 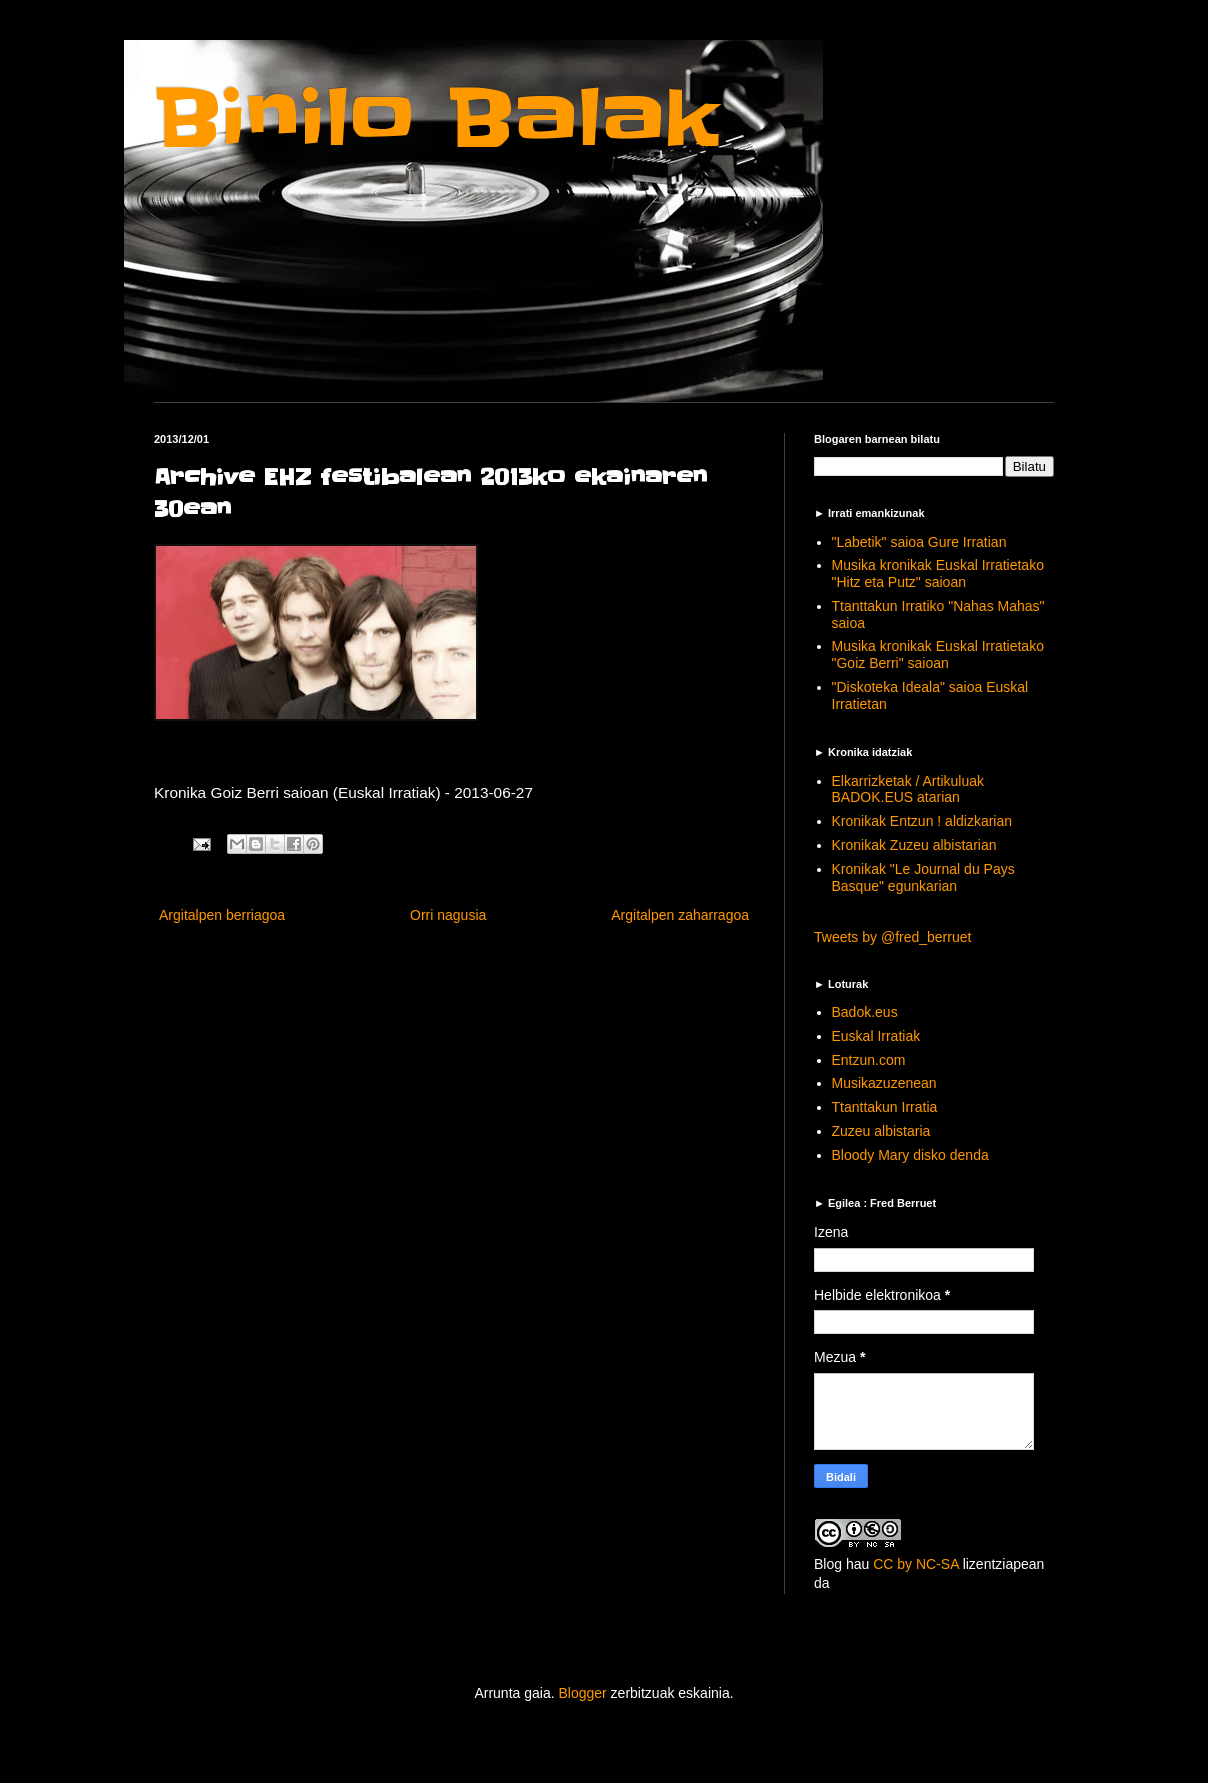 What do you see at coordinates (436, 118) in the screenshot?
I see `Binilo Balak` at bounding box center [436, 118].